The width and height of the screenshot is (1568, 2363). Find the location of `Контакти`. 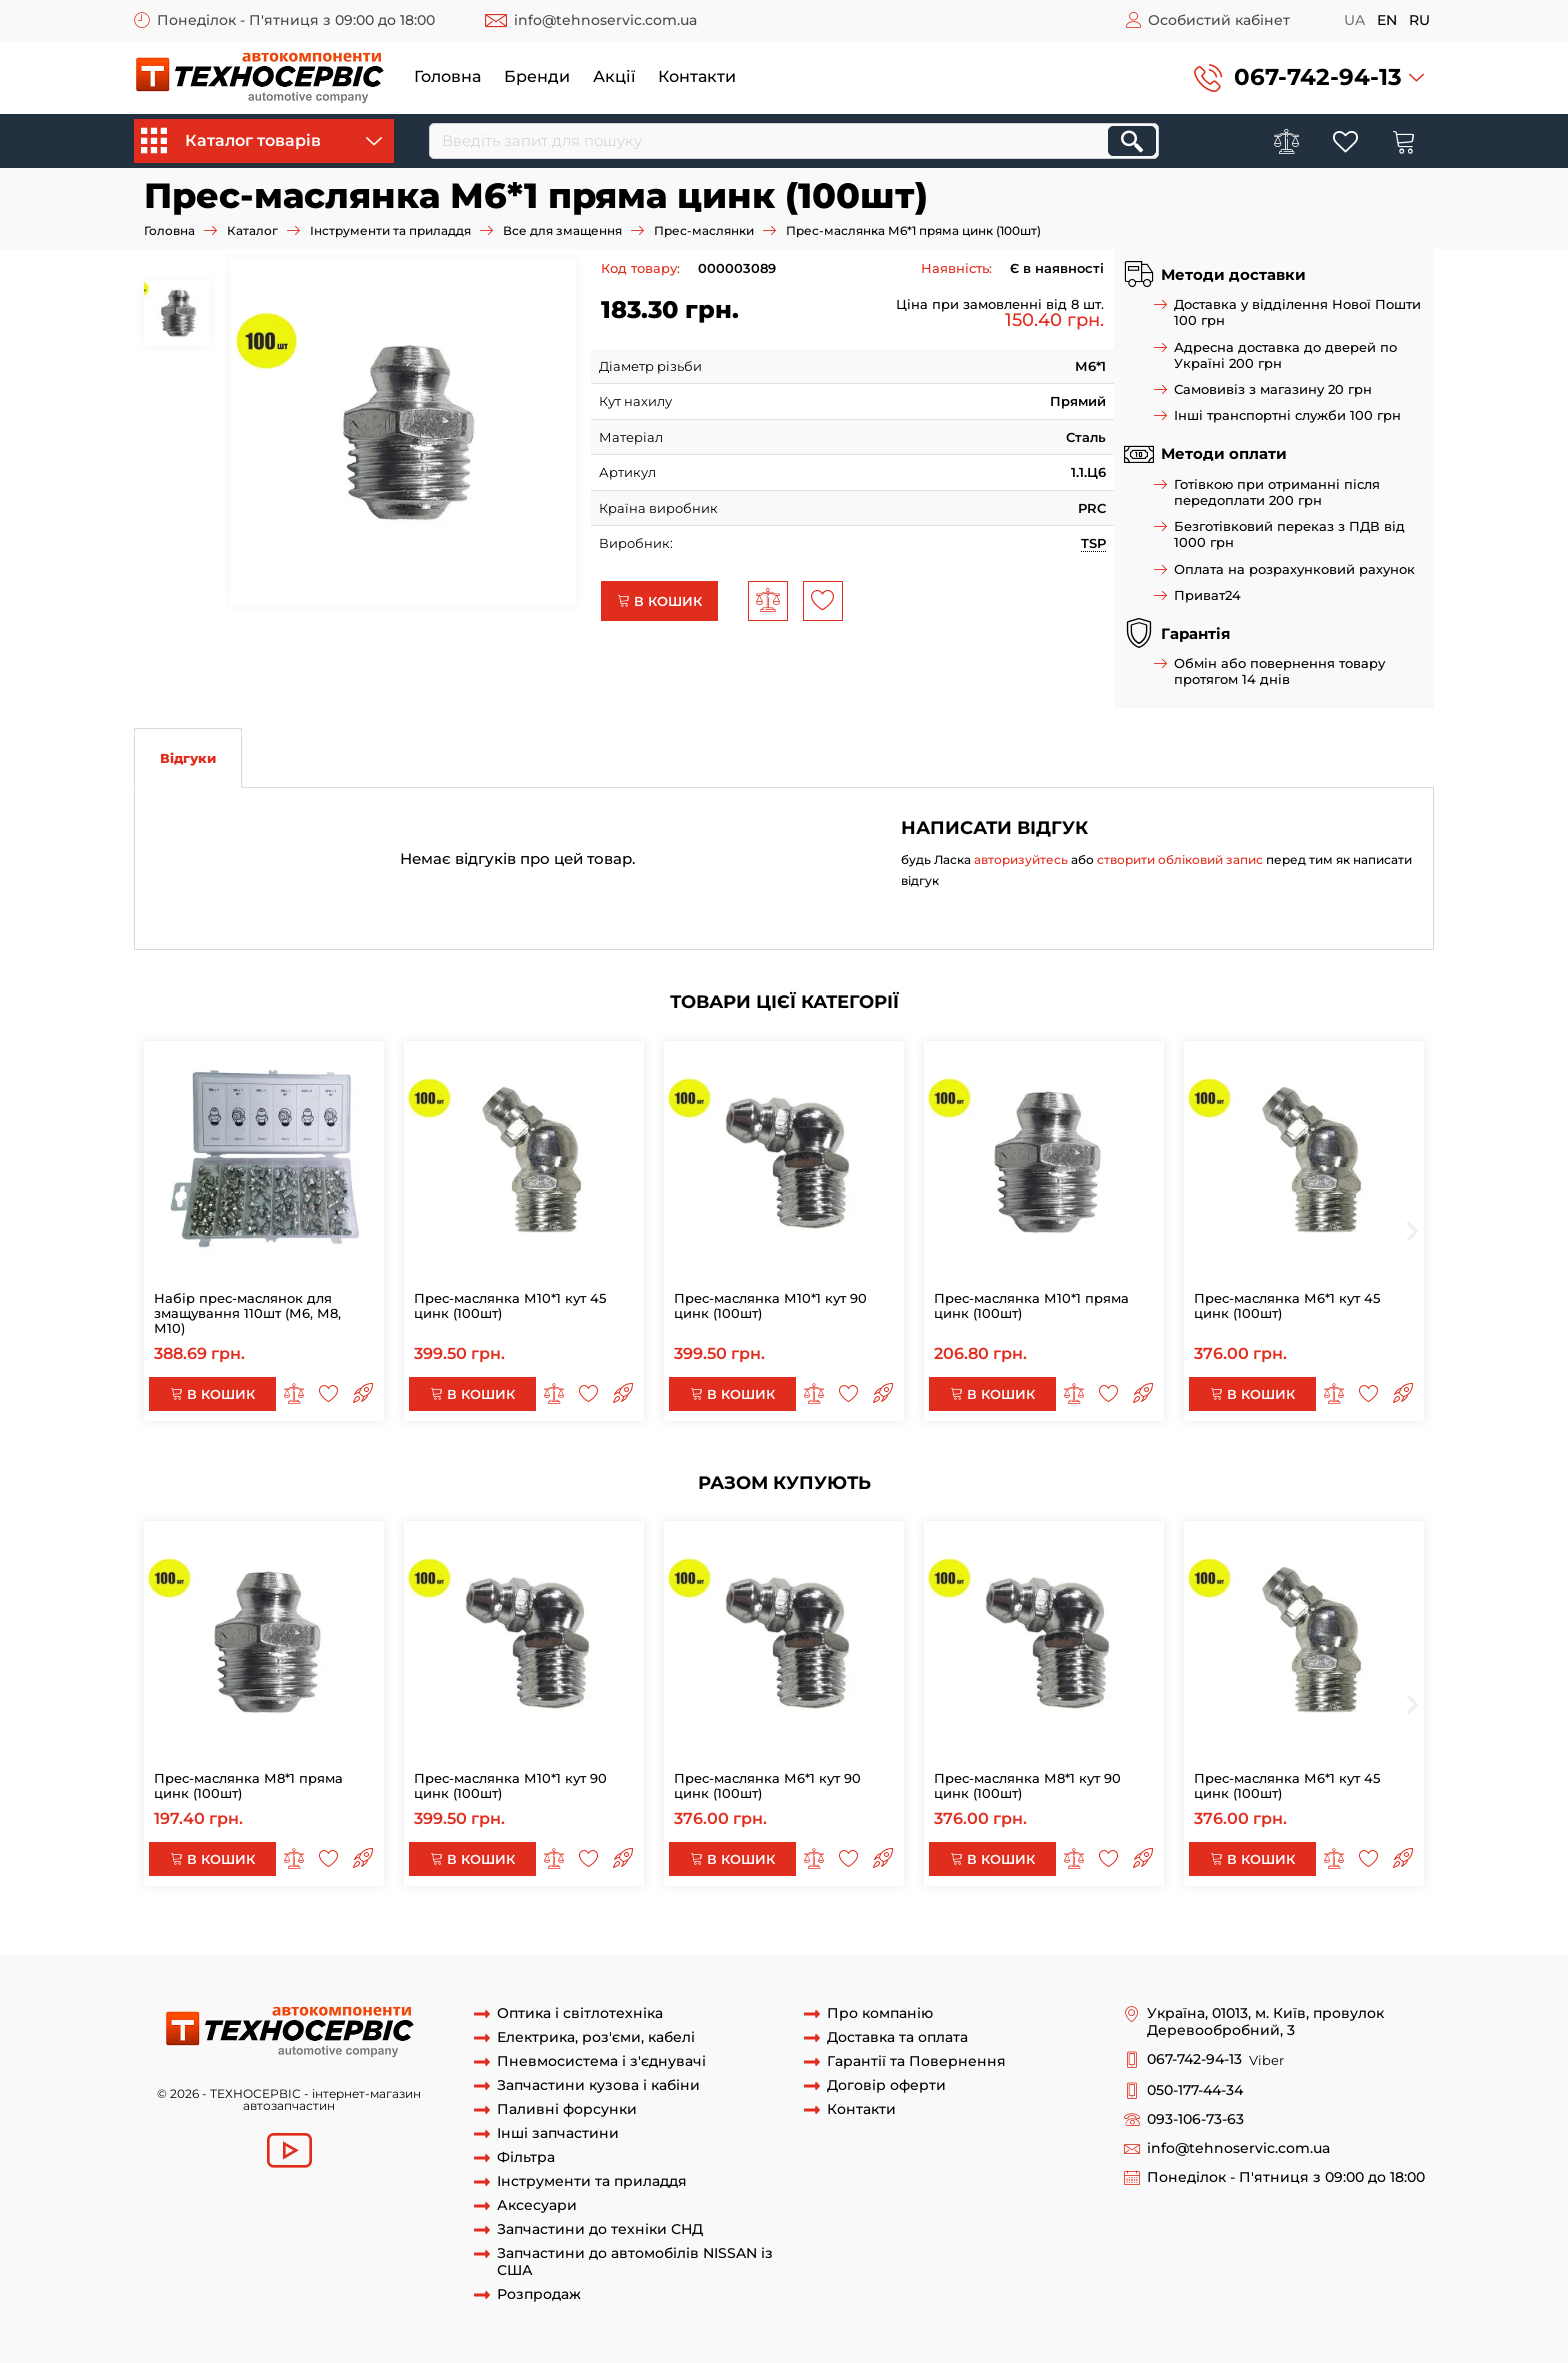

Контакти is located at coordinates (697, 76).